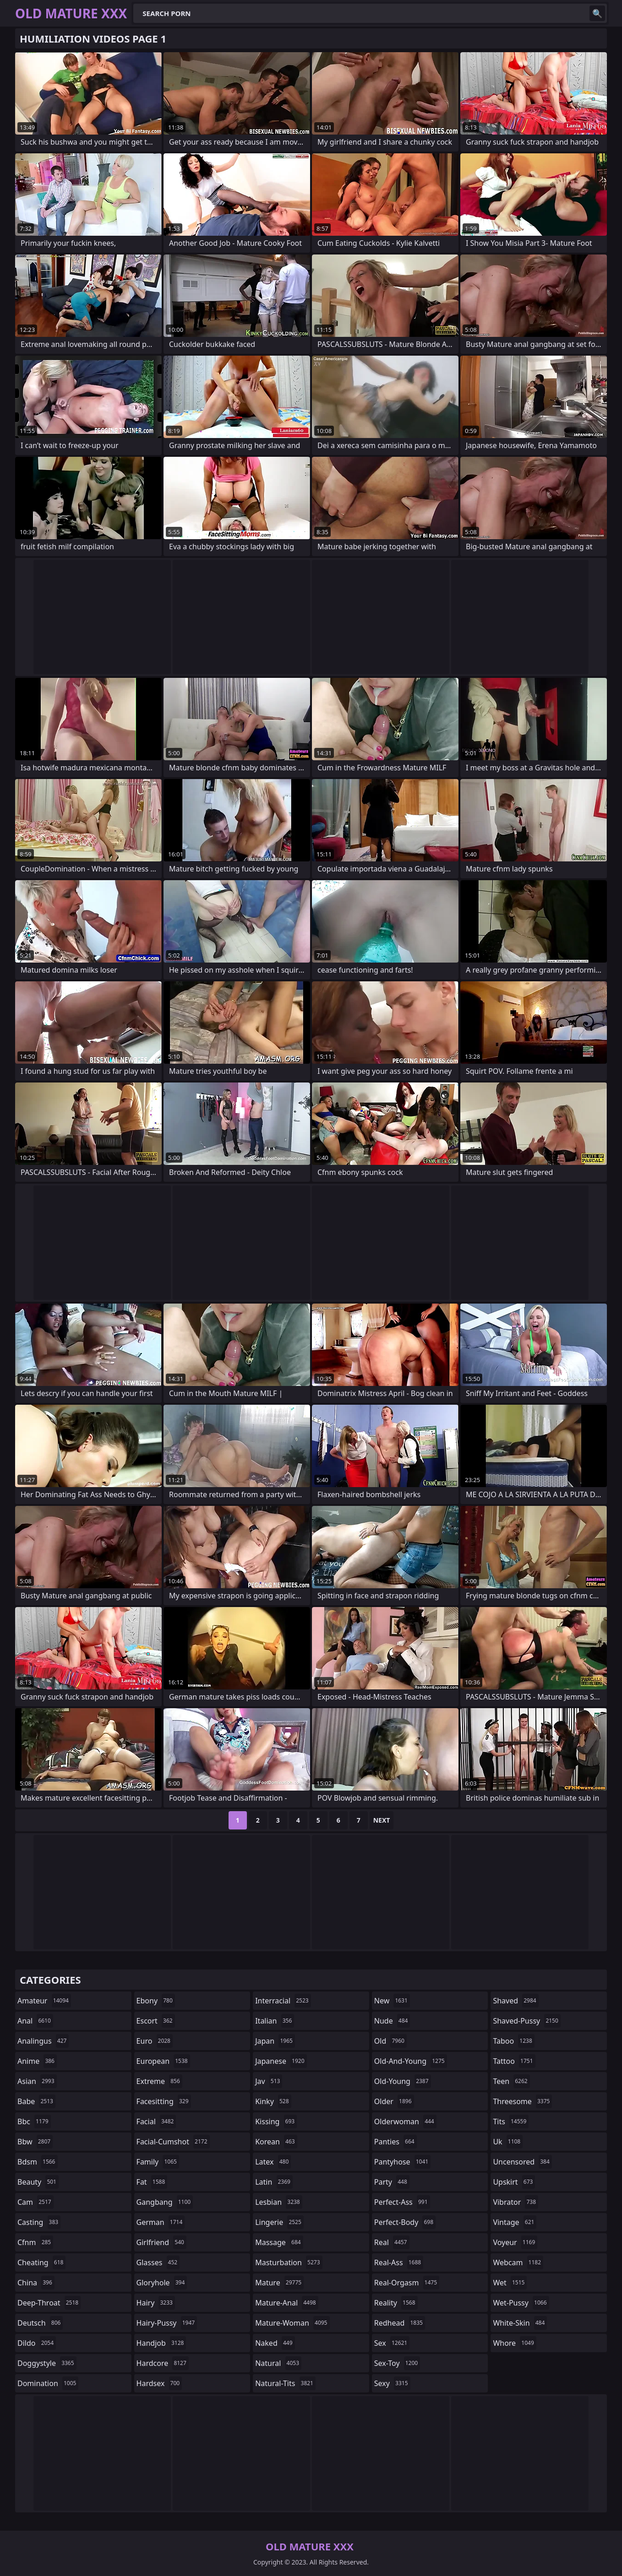 This screenshot has height=2576, width=622. Describe the element at coordinates (399, 2323) in the screenshot. I see `redhead` at that location.